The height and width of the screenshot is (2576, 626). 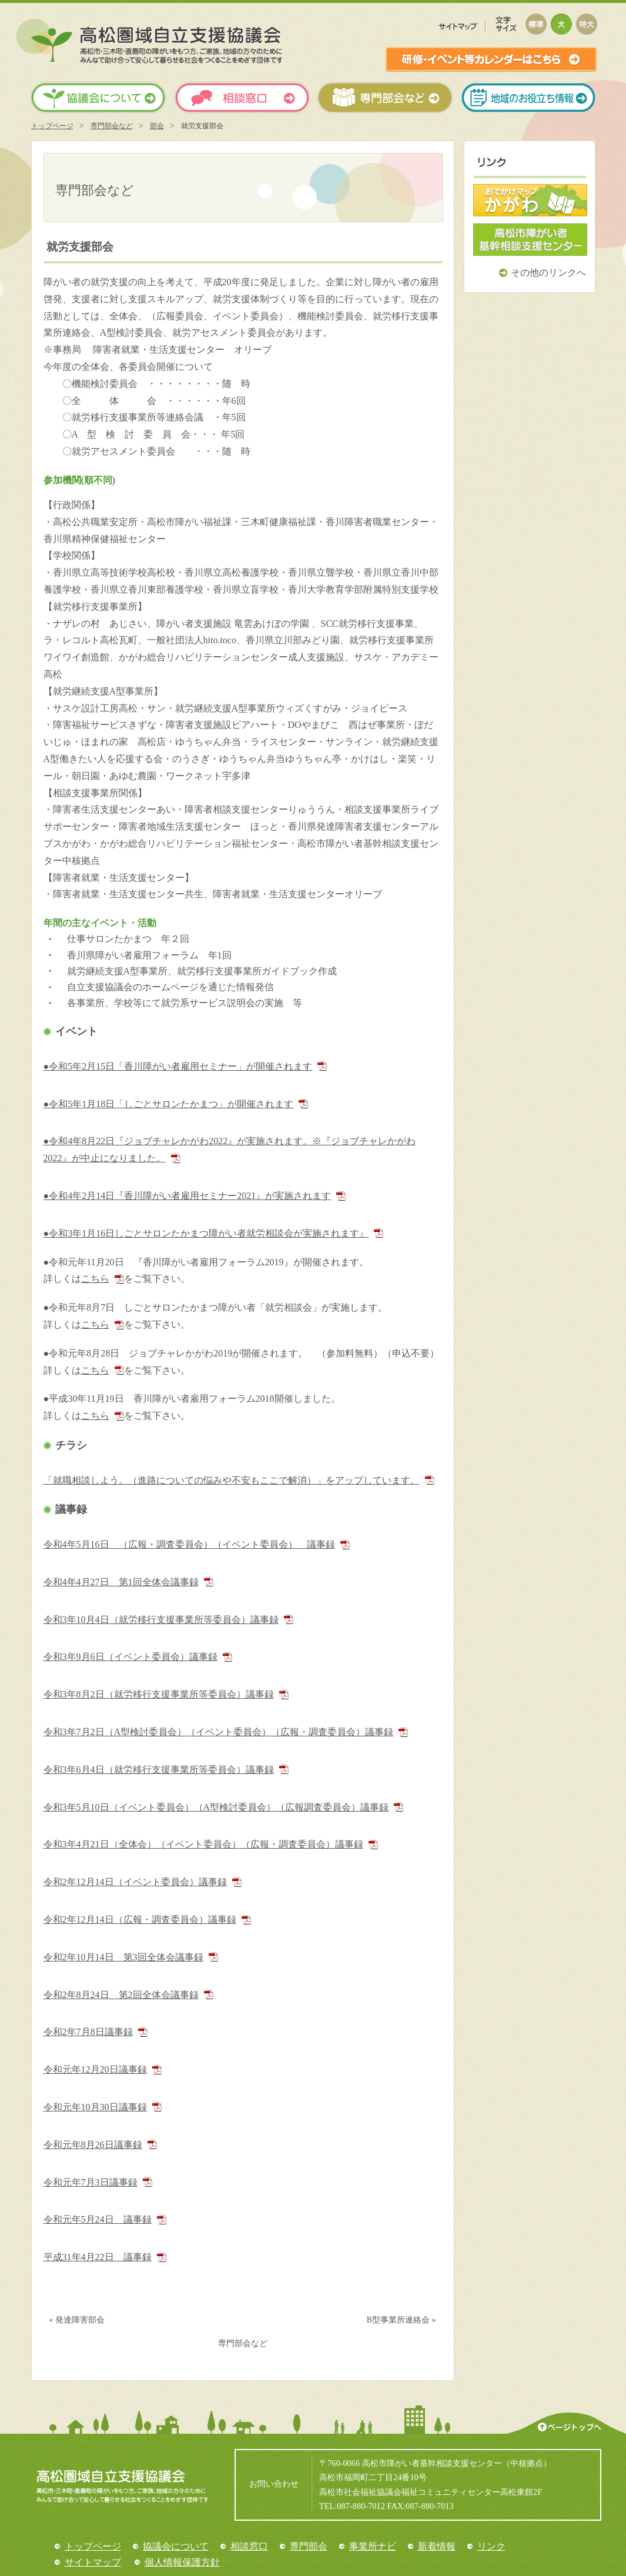 I want to click on その他のリンクへ, so click(x=548, y=273).